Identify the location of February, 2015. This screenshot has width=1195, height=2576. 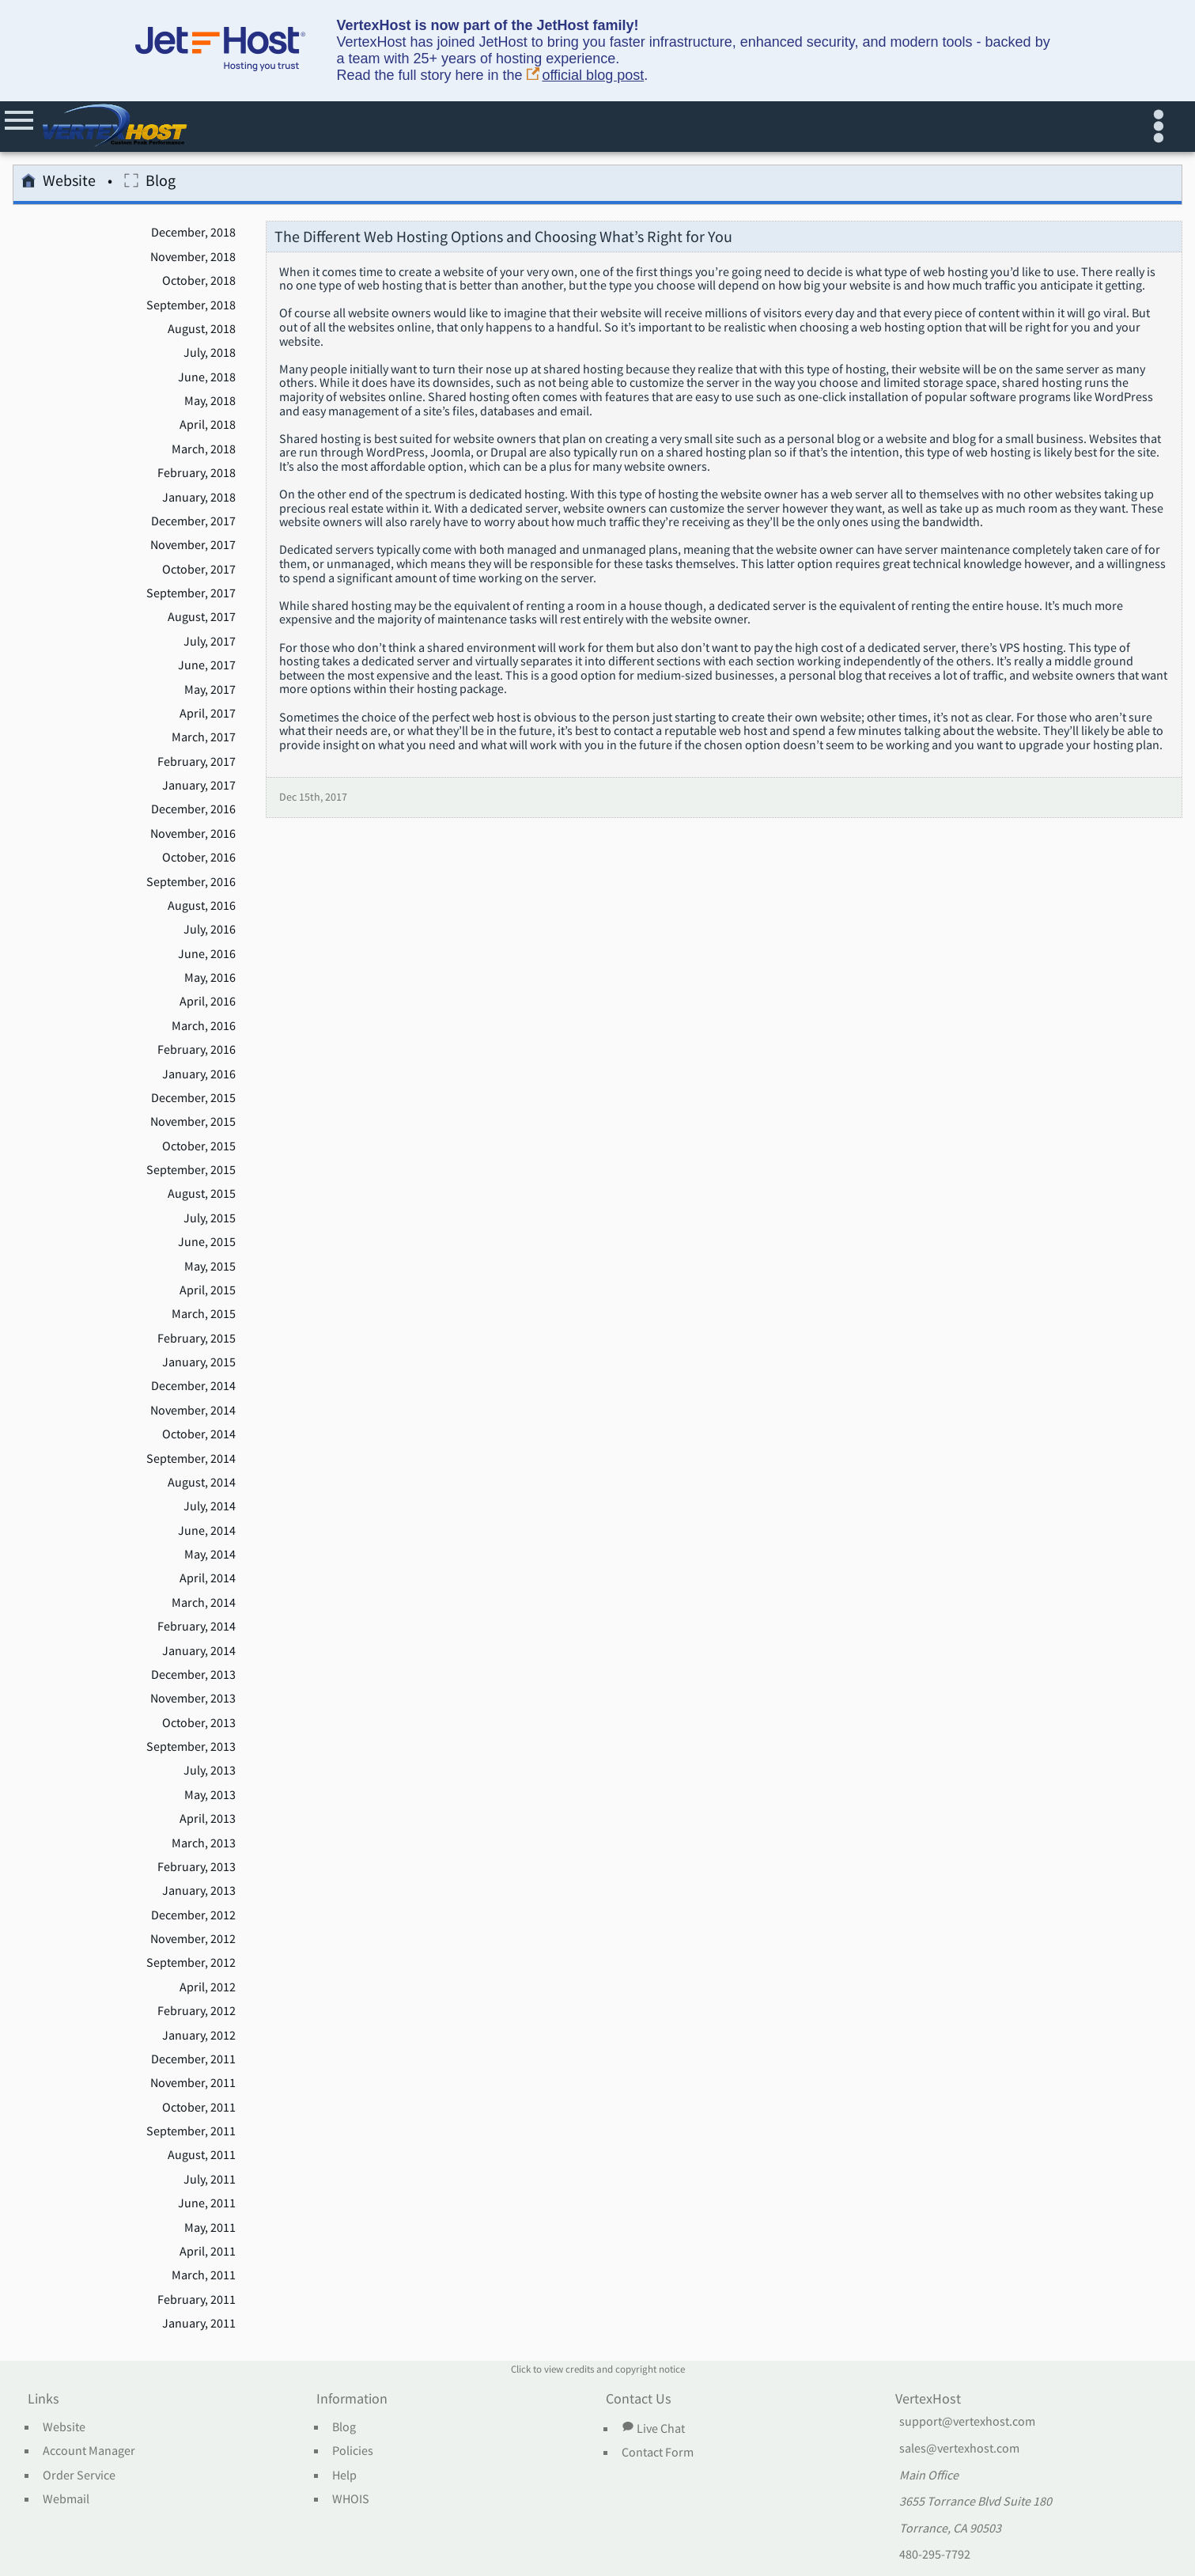
(196, 1339).